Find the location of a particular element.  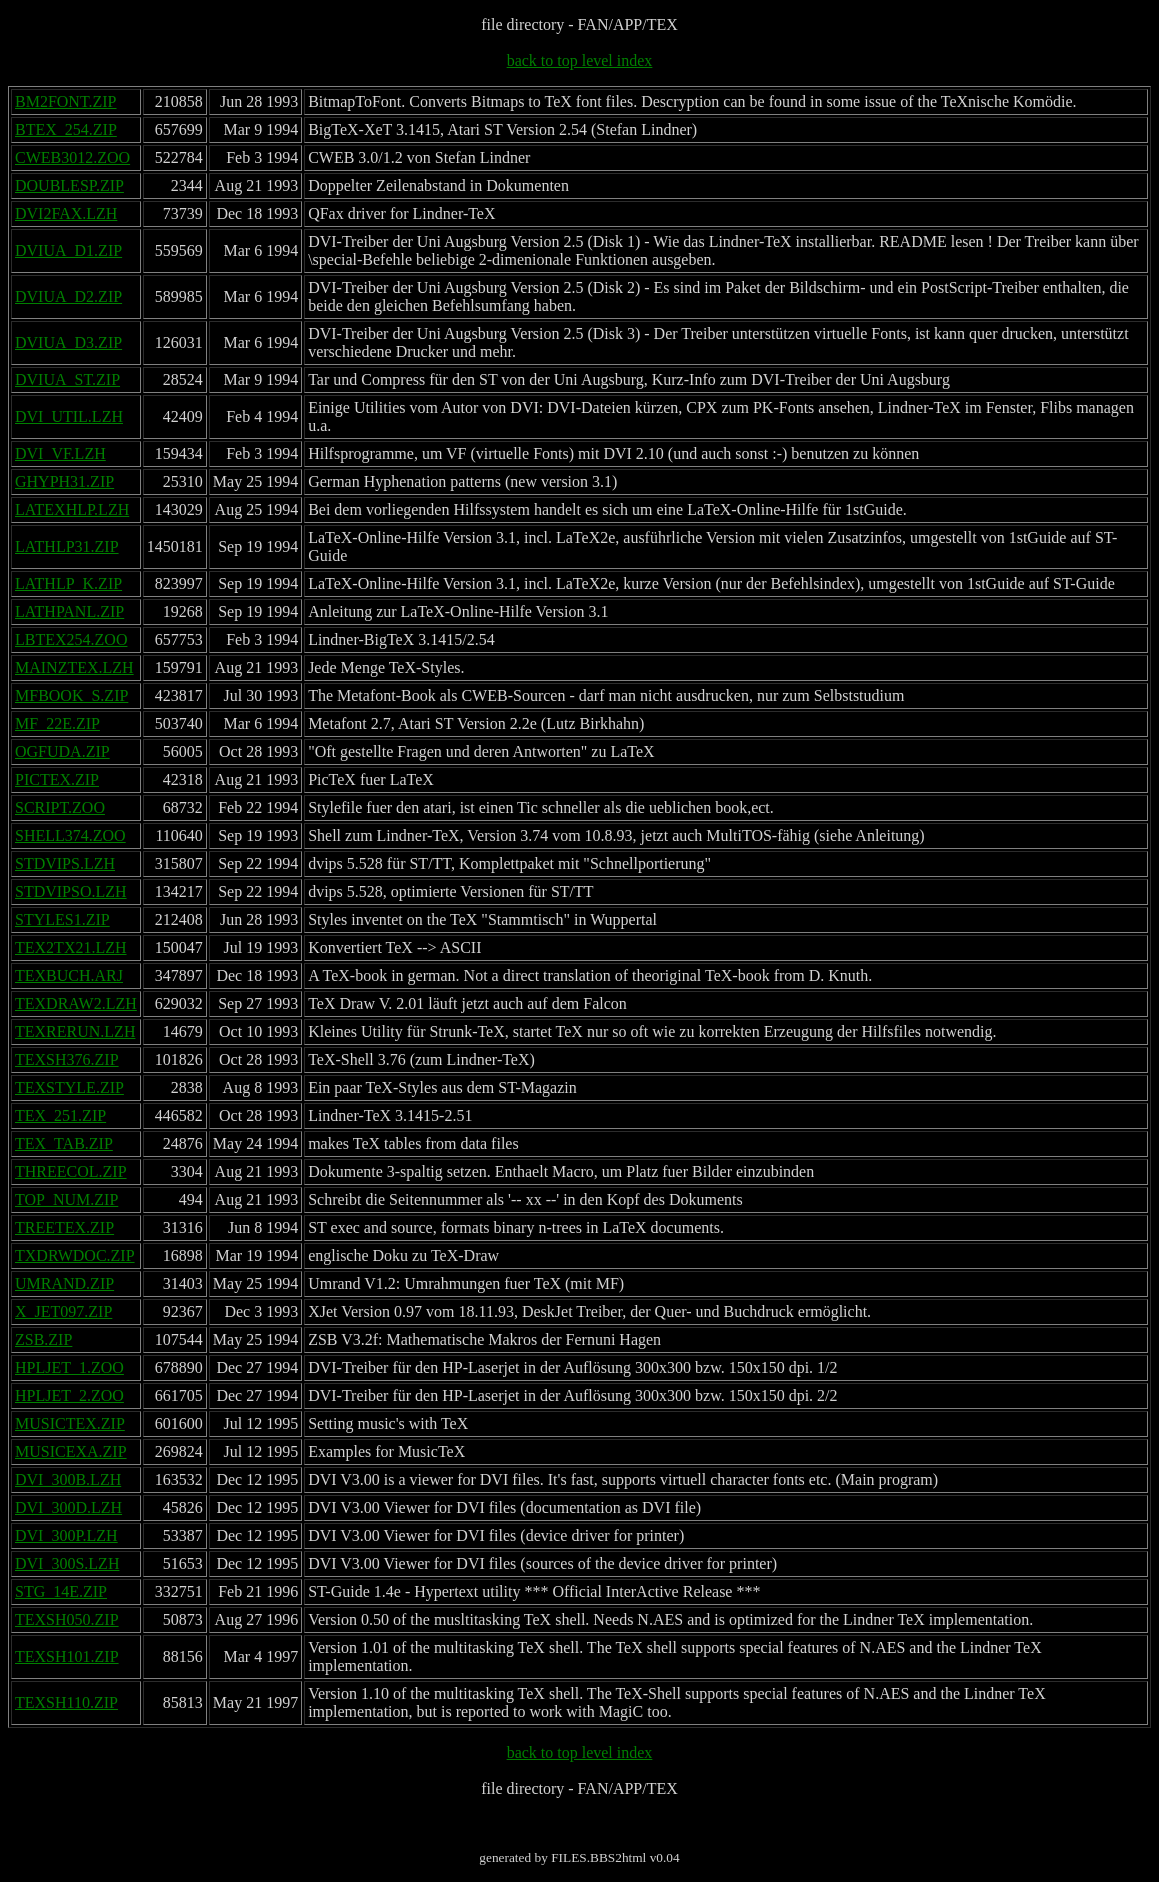

TEX_251.ZIP is located at coordinates (60, 1115).